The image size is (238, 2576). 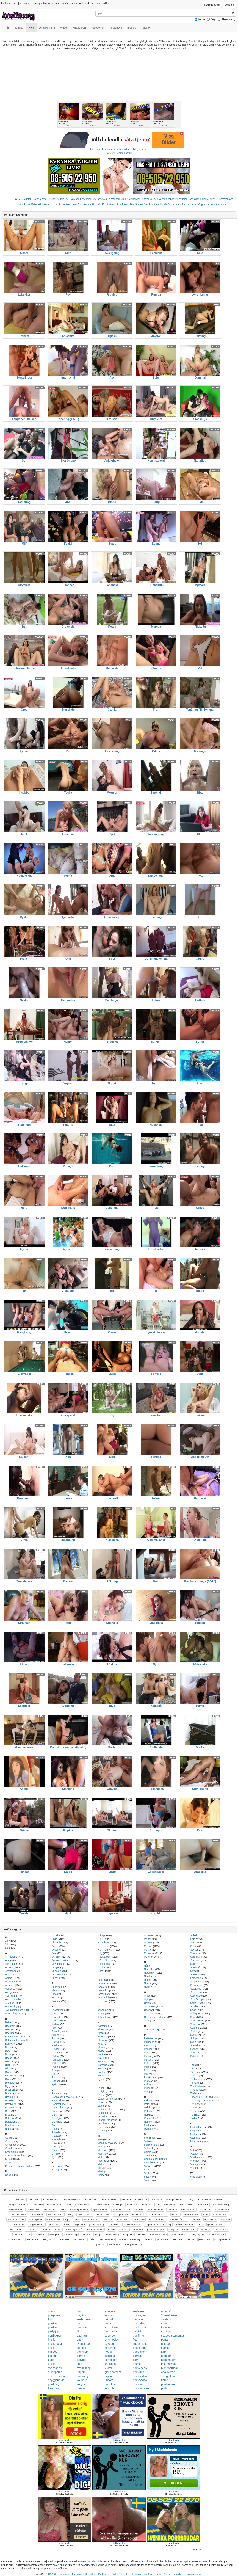 What do you see at coordinates (133, 2244) in the screenshot?
I see `Tommy lee sexfilm` at bounding box center [133, 2244].